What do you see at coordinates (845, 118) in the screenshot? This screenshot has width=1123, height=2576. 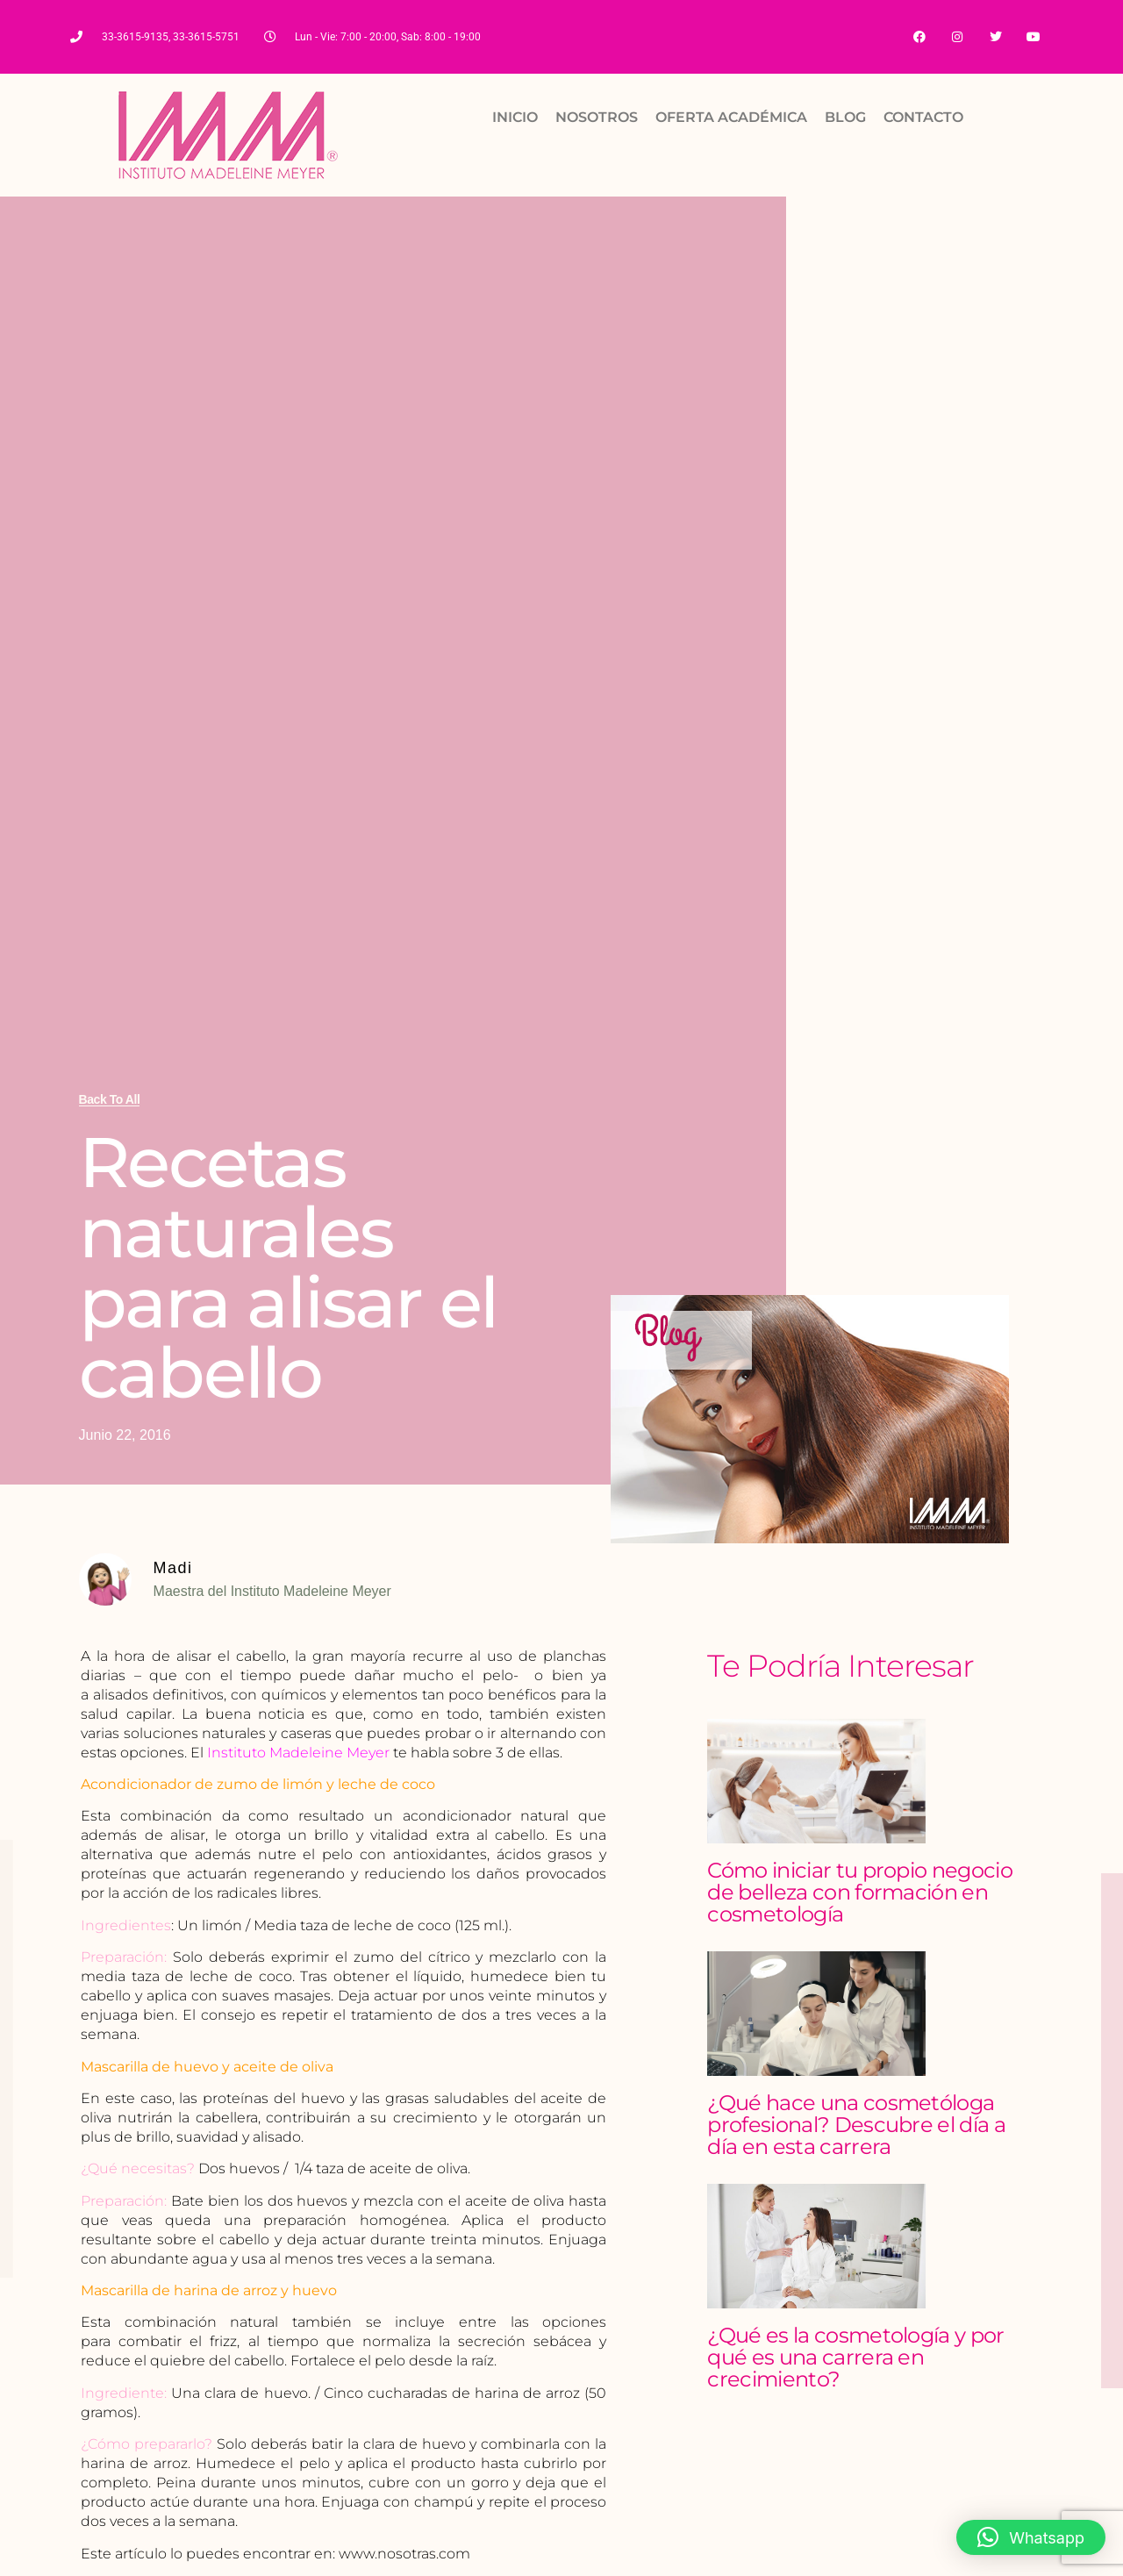 I see `BLOG` at bounding box center [845, 118].